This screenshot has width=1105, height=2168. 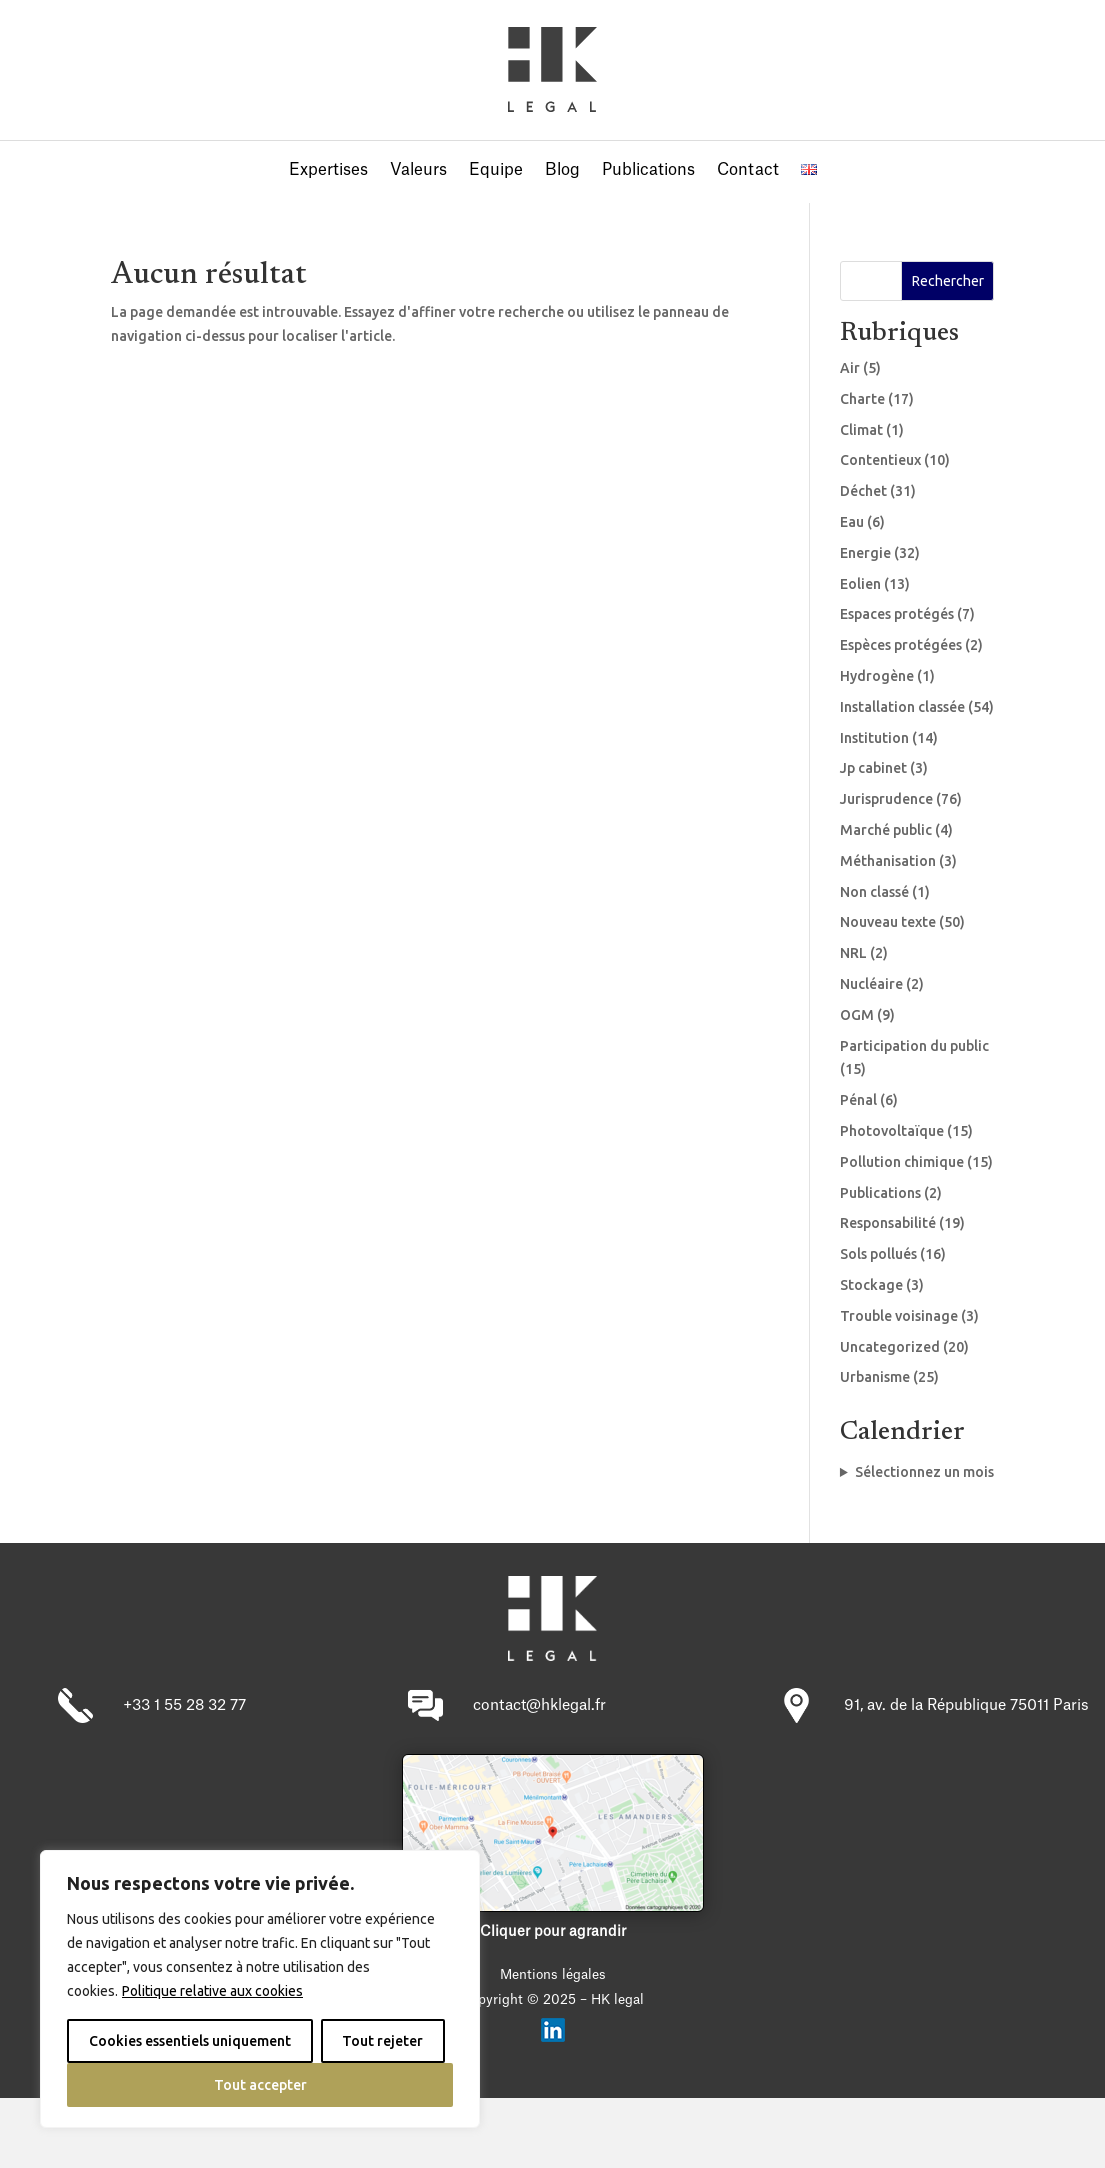 I want to click on Pollution chimique, so click(x=902, y=1162).